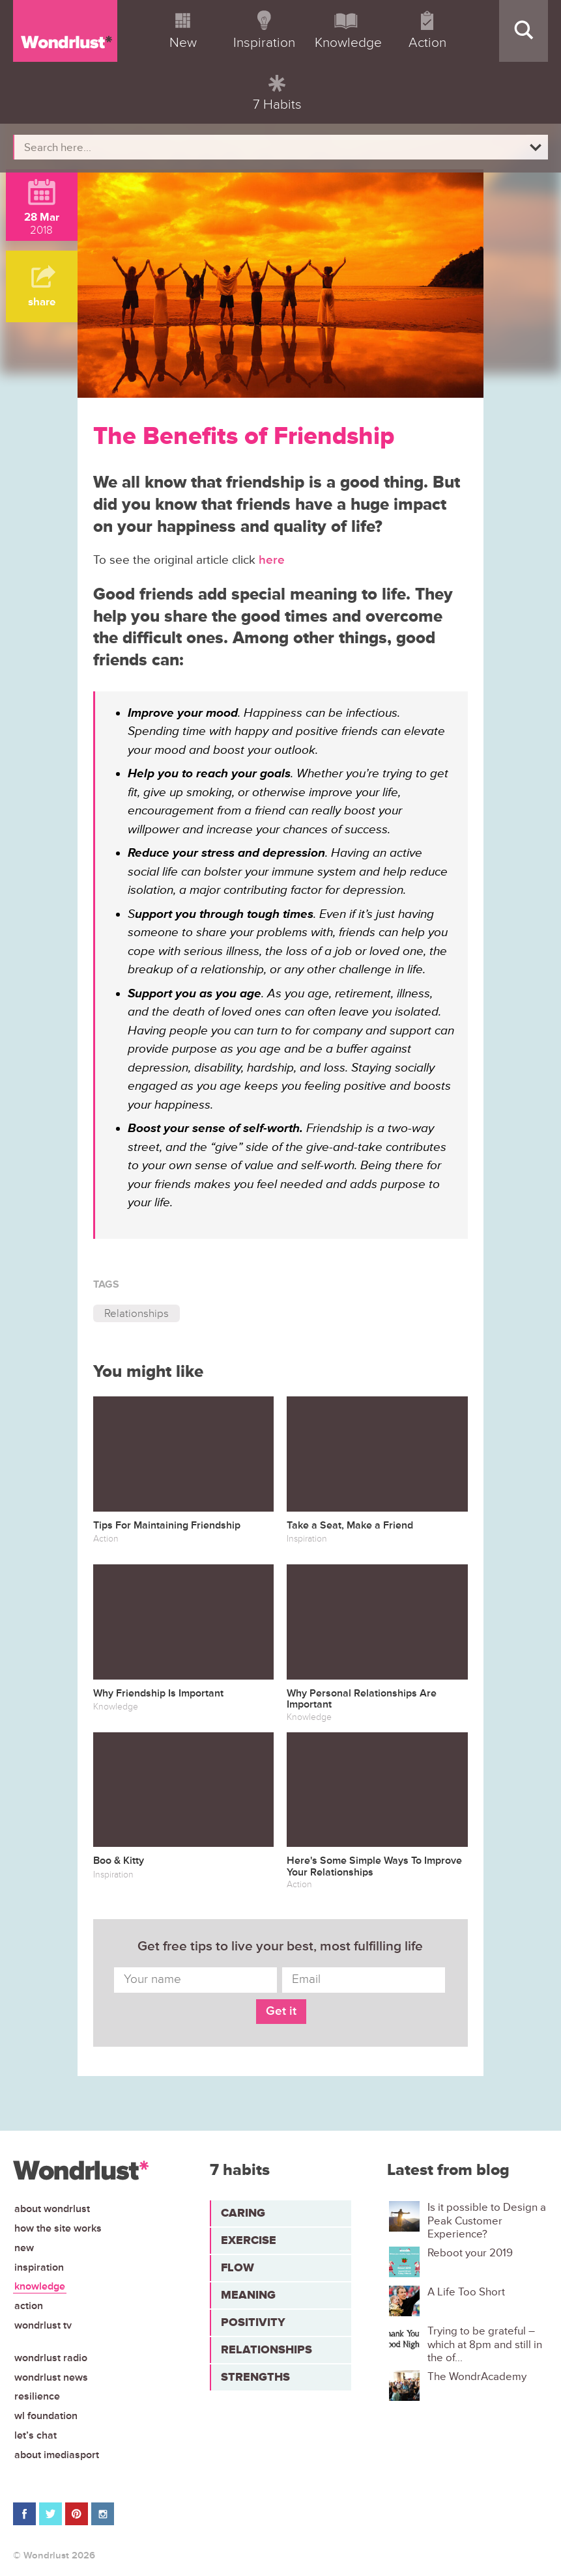  I want to click on Wondrlust Radio, so click(50, 2357).